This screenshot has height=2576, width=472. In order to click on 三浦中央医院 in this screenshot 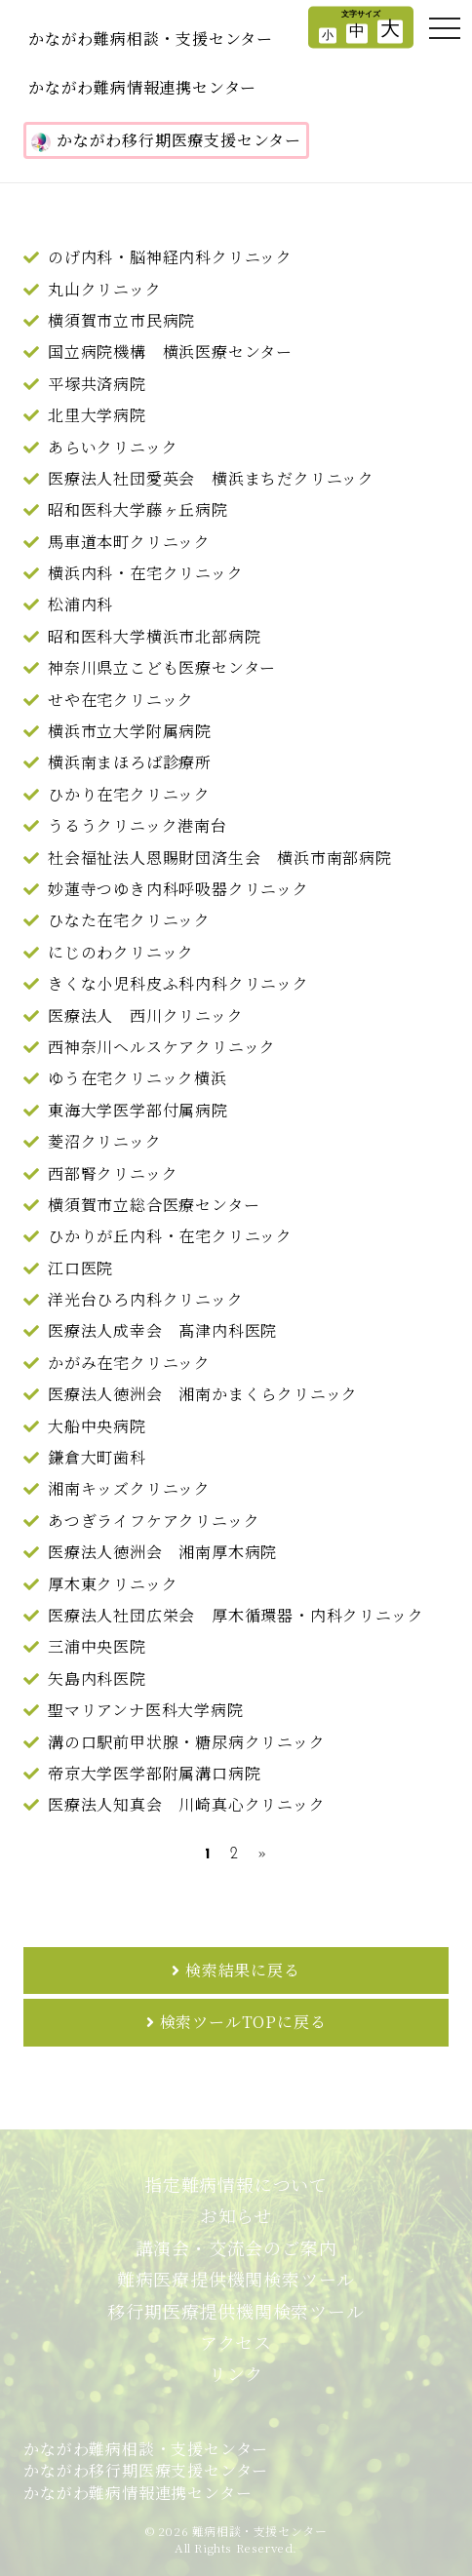, I will do `click(97, 1646)`.